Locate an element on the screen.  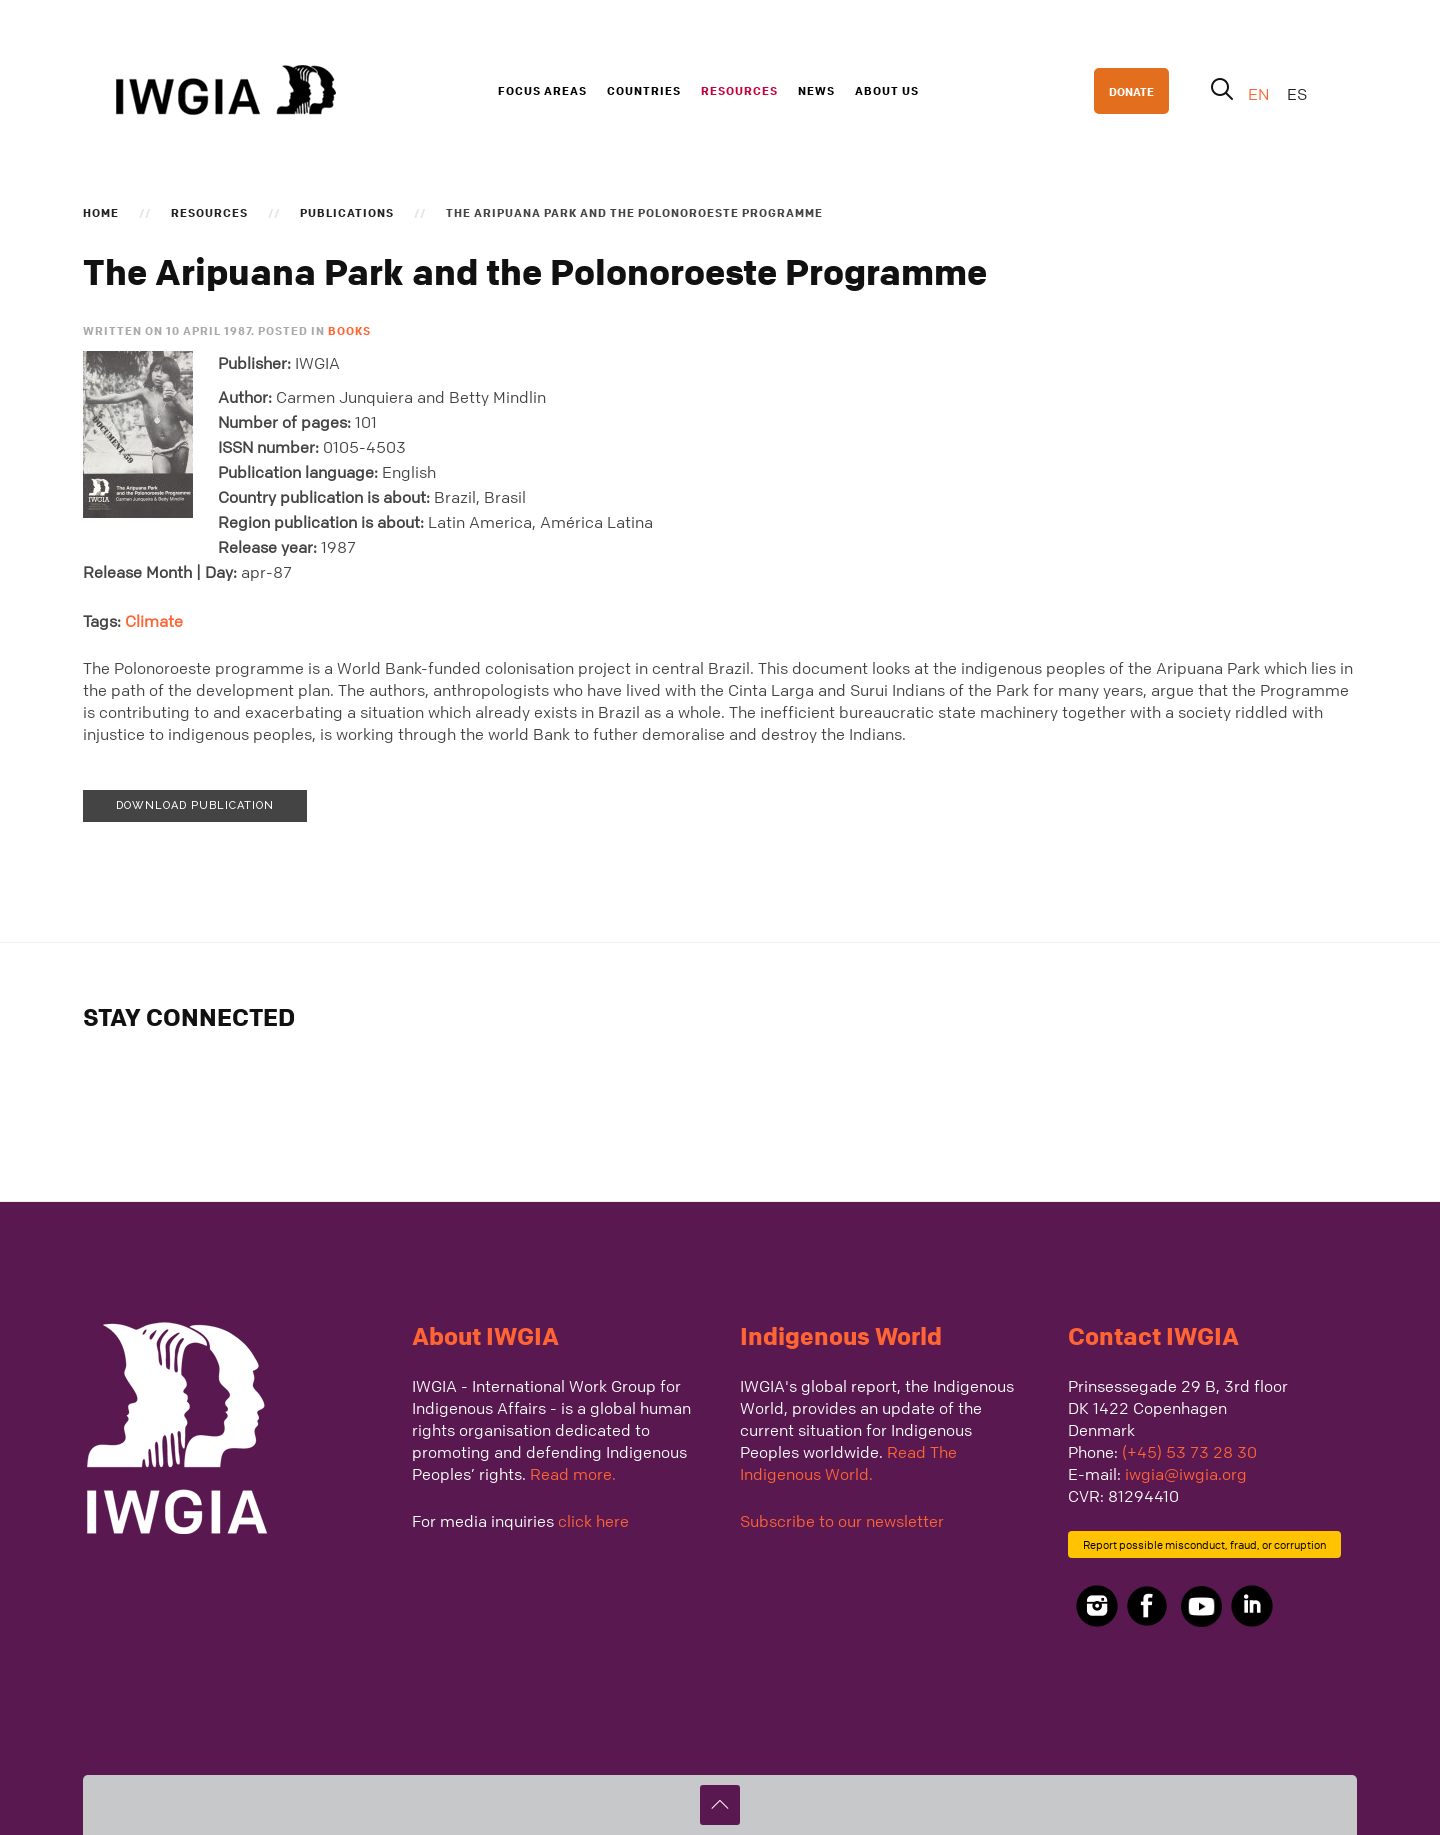
ES is located at coordinates (1297, 94).